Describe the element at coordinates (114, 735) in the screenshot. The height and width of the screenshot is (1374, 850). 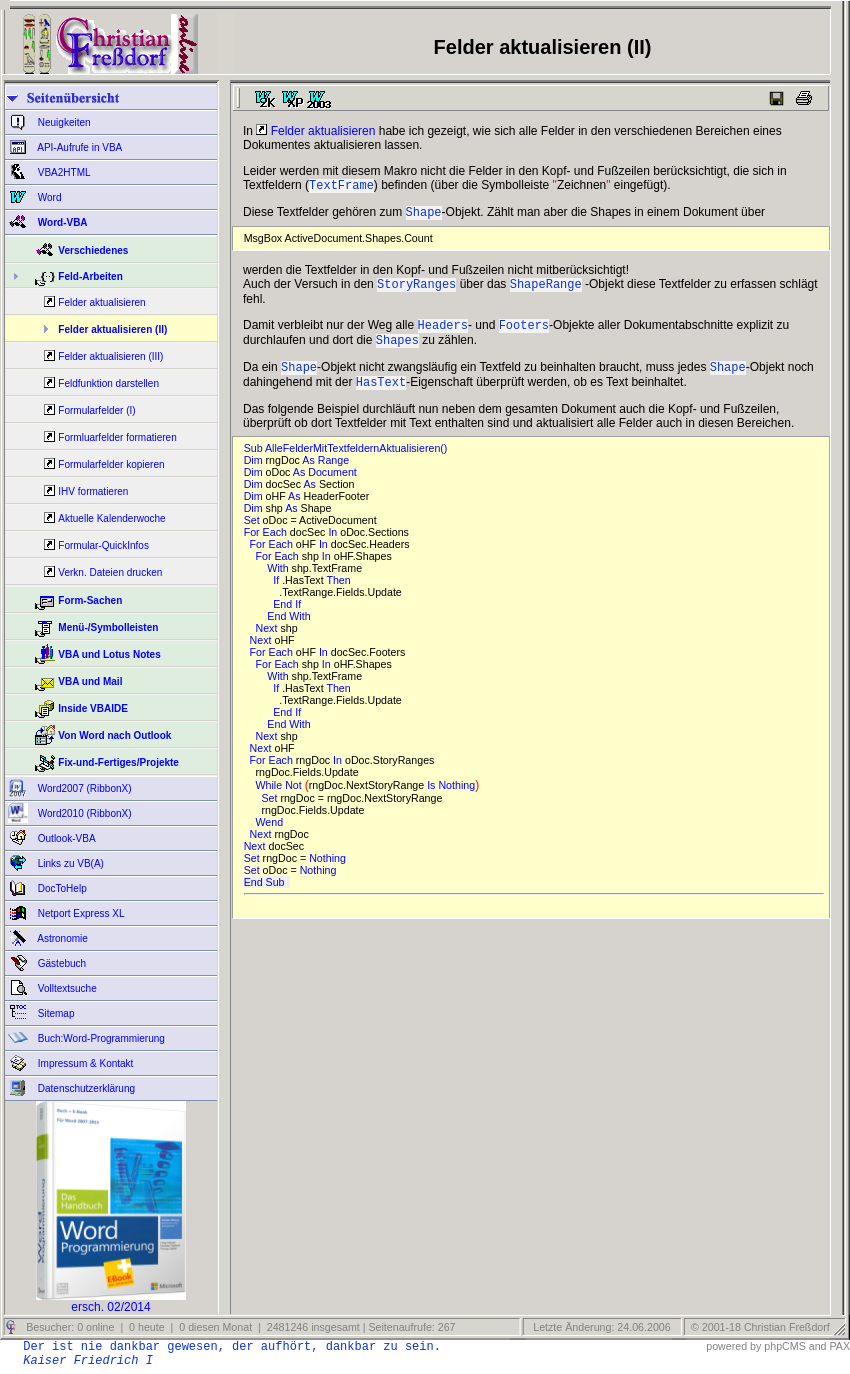
I see `Von Word nach Outlook` at that location.